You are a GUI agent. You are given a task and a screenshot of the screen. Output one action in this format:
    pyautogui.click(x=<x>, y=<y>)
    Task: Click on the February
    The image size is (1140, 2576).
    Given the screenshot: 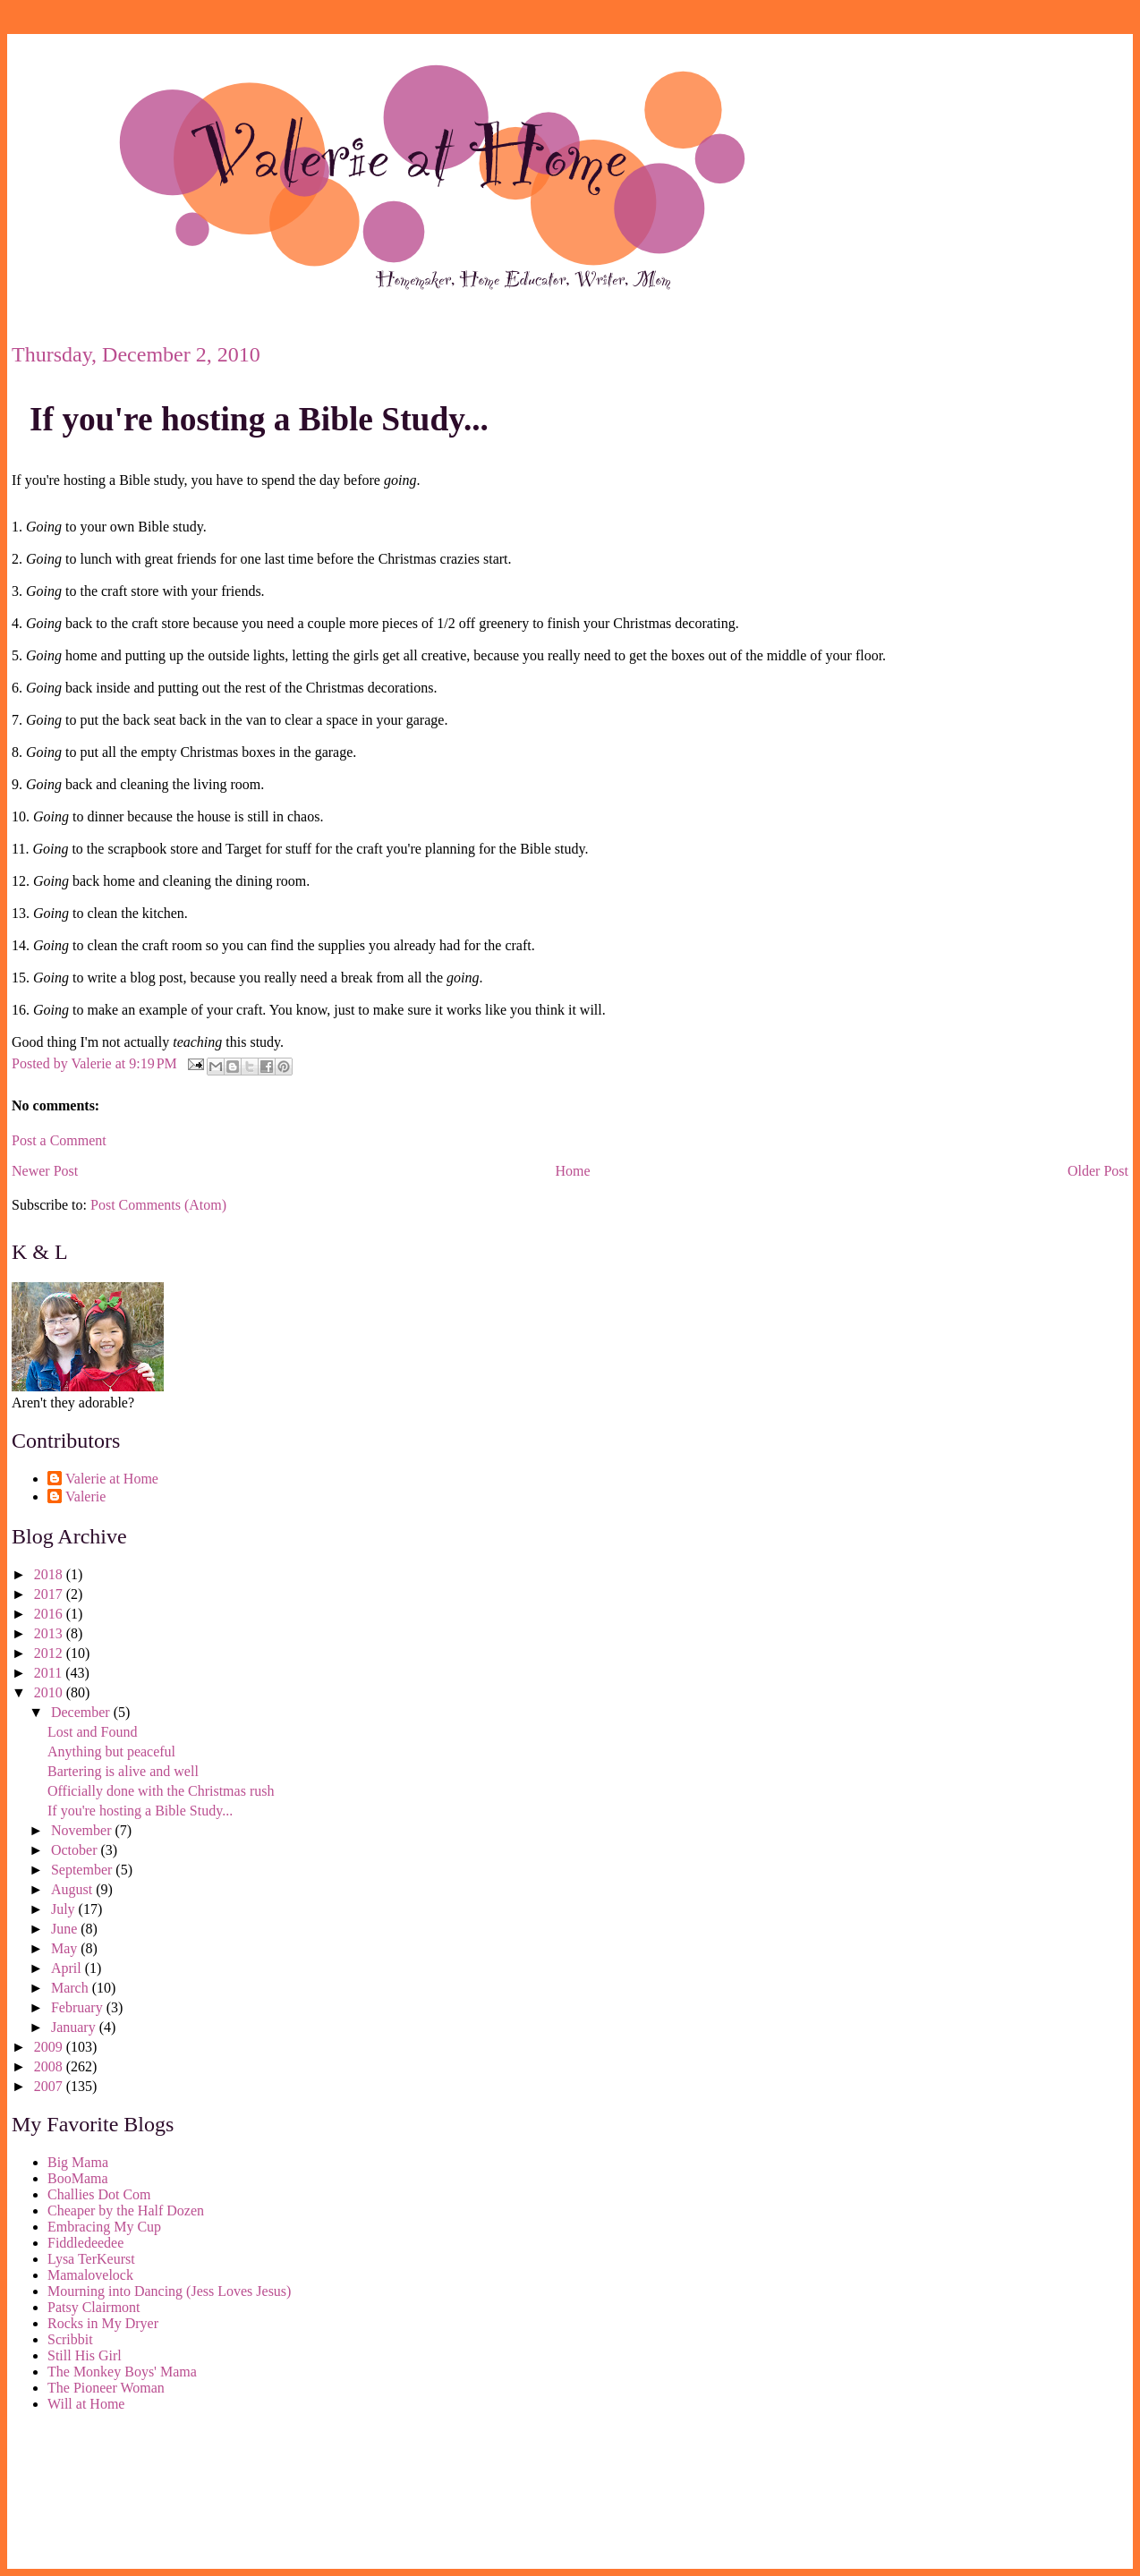 What is the action you would take?
    pyautogui.click(x=78, y=2007)
    